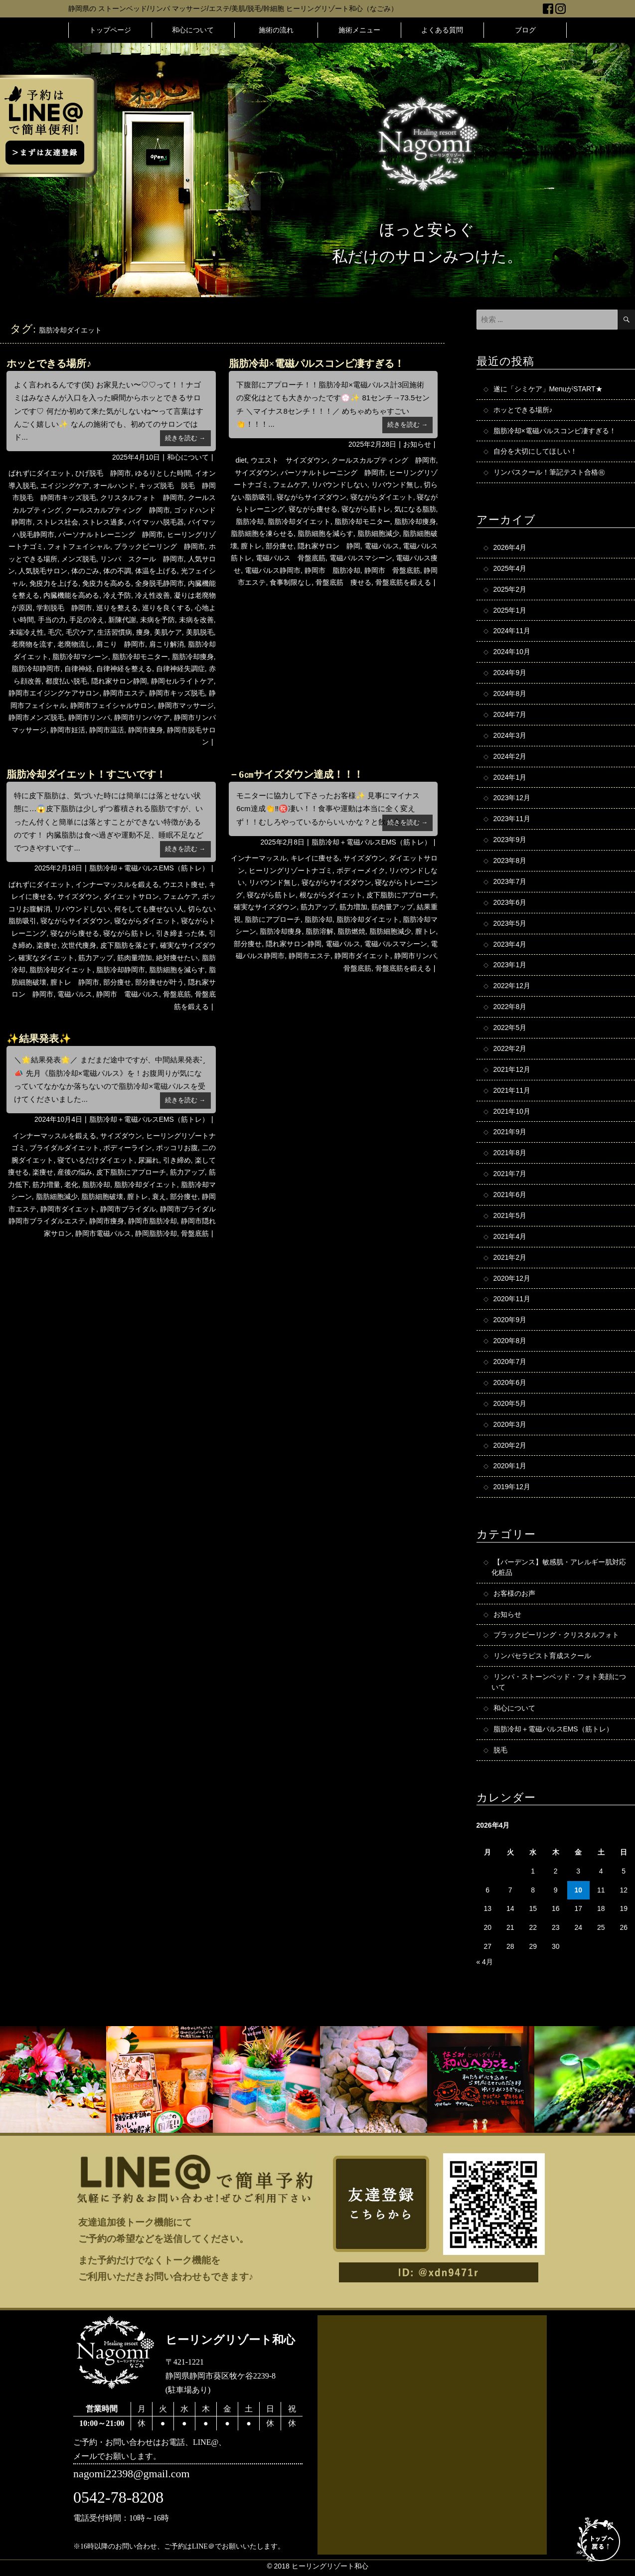 Image resolution: width=635 pixels, height=2576 pixels. What do you see at coordinates (558, 1570) in the screenshot?
I see `【バーデンス】敏感肌・アレルギー肌対応化粧品` at bounding box center [558, 1570].